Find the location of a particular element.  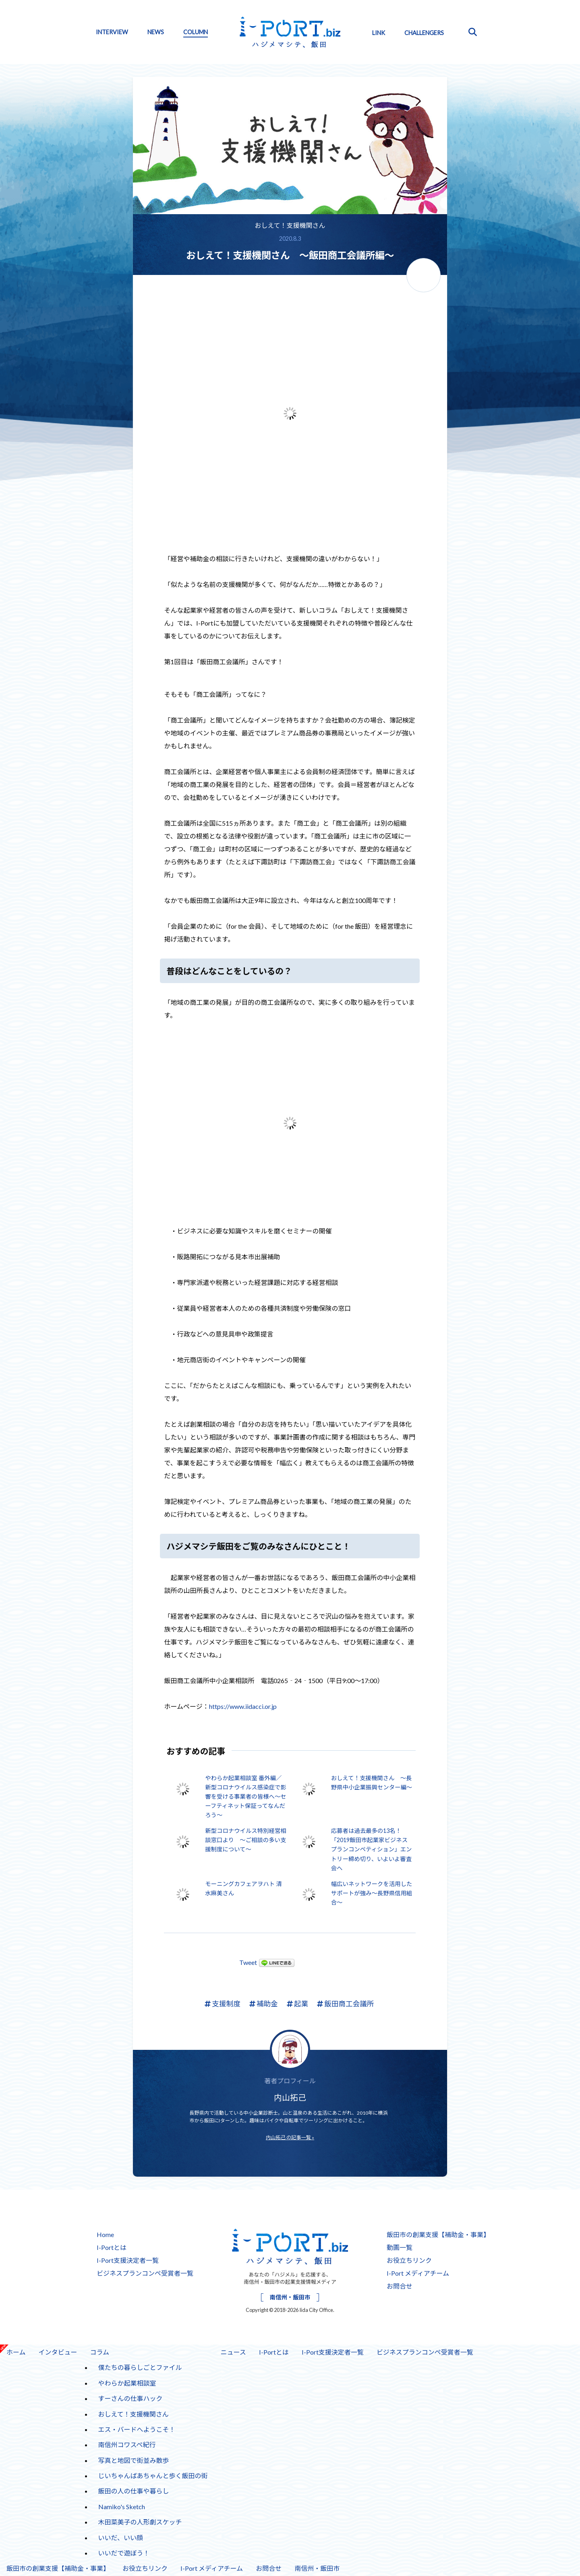

僕たちの暮らしごとファイル is located at coordinates (140, 2367).